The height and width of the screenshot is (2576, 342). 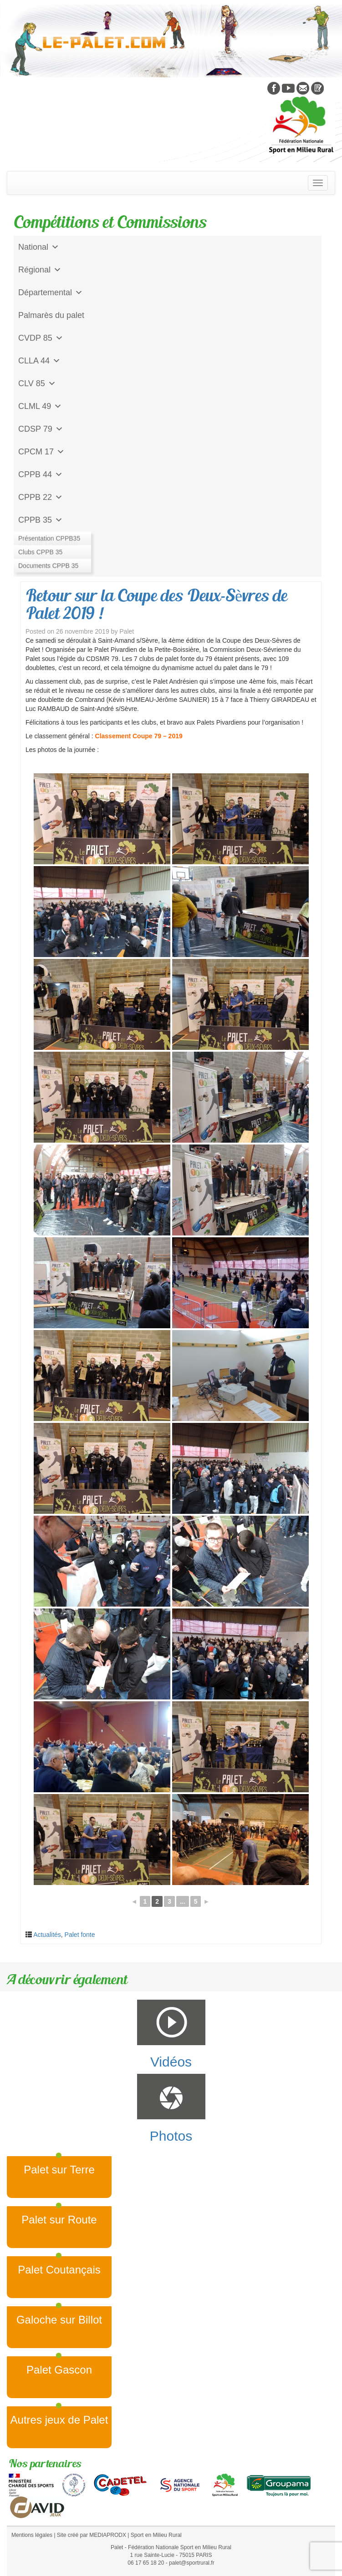 What do you see at coordinates (47, 1934) in the screenshot?
I see `Actualités` at bounding box center [47, 1934].